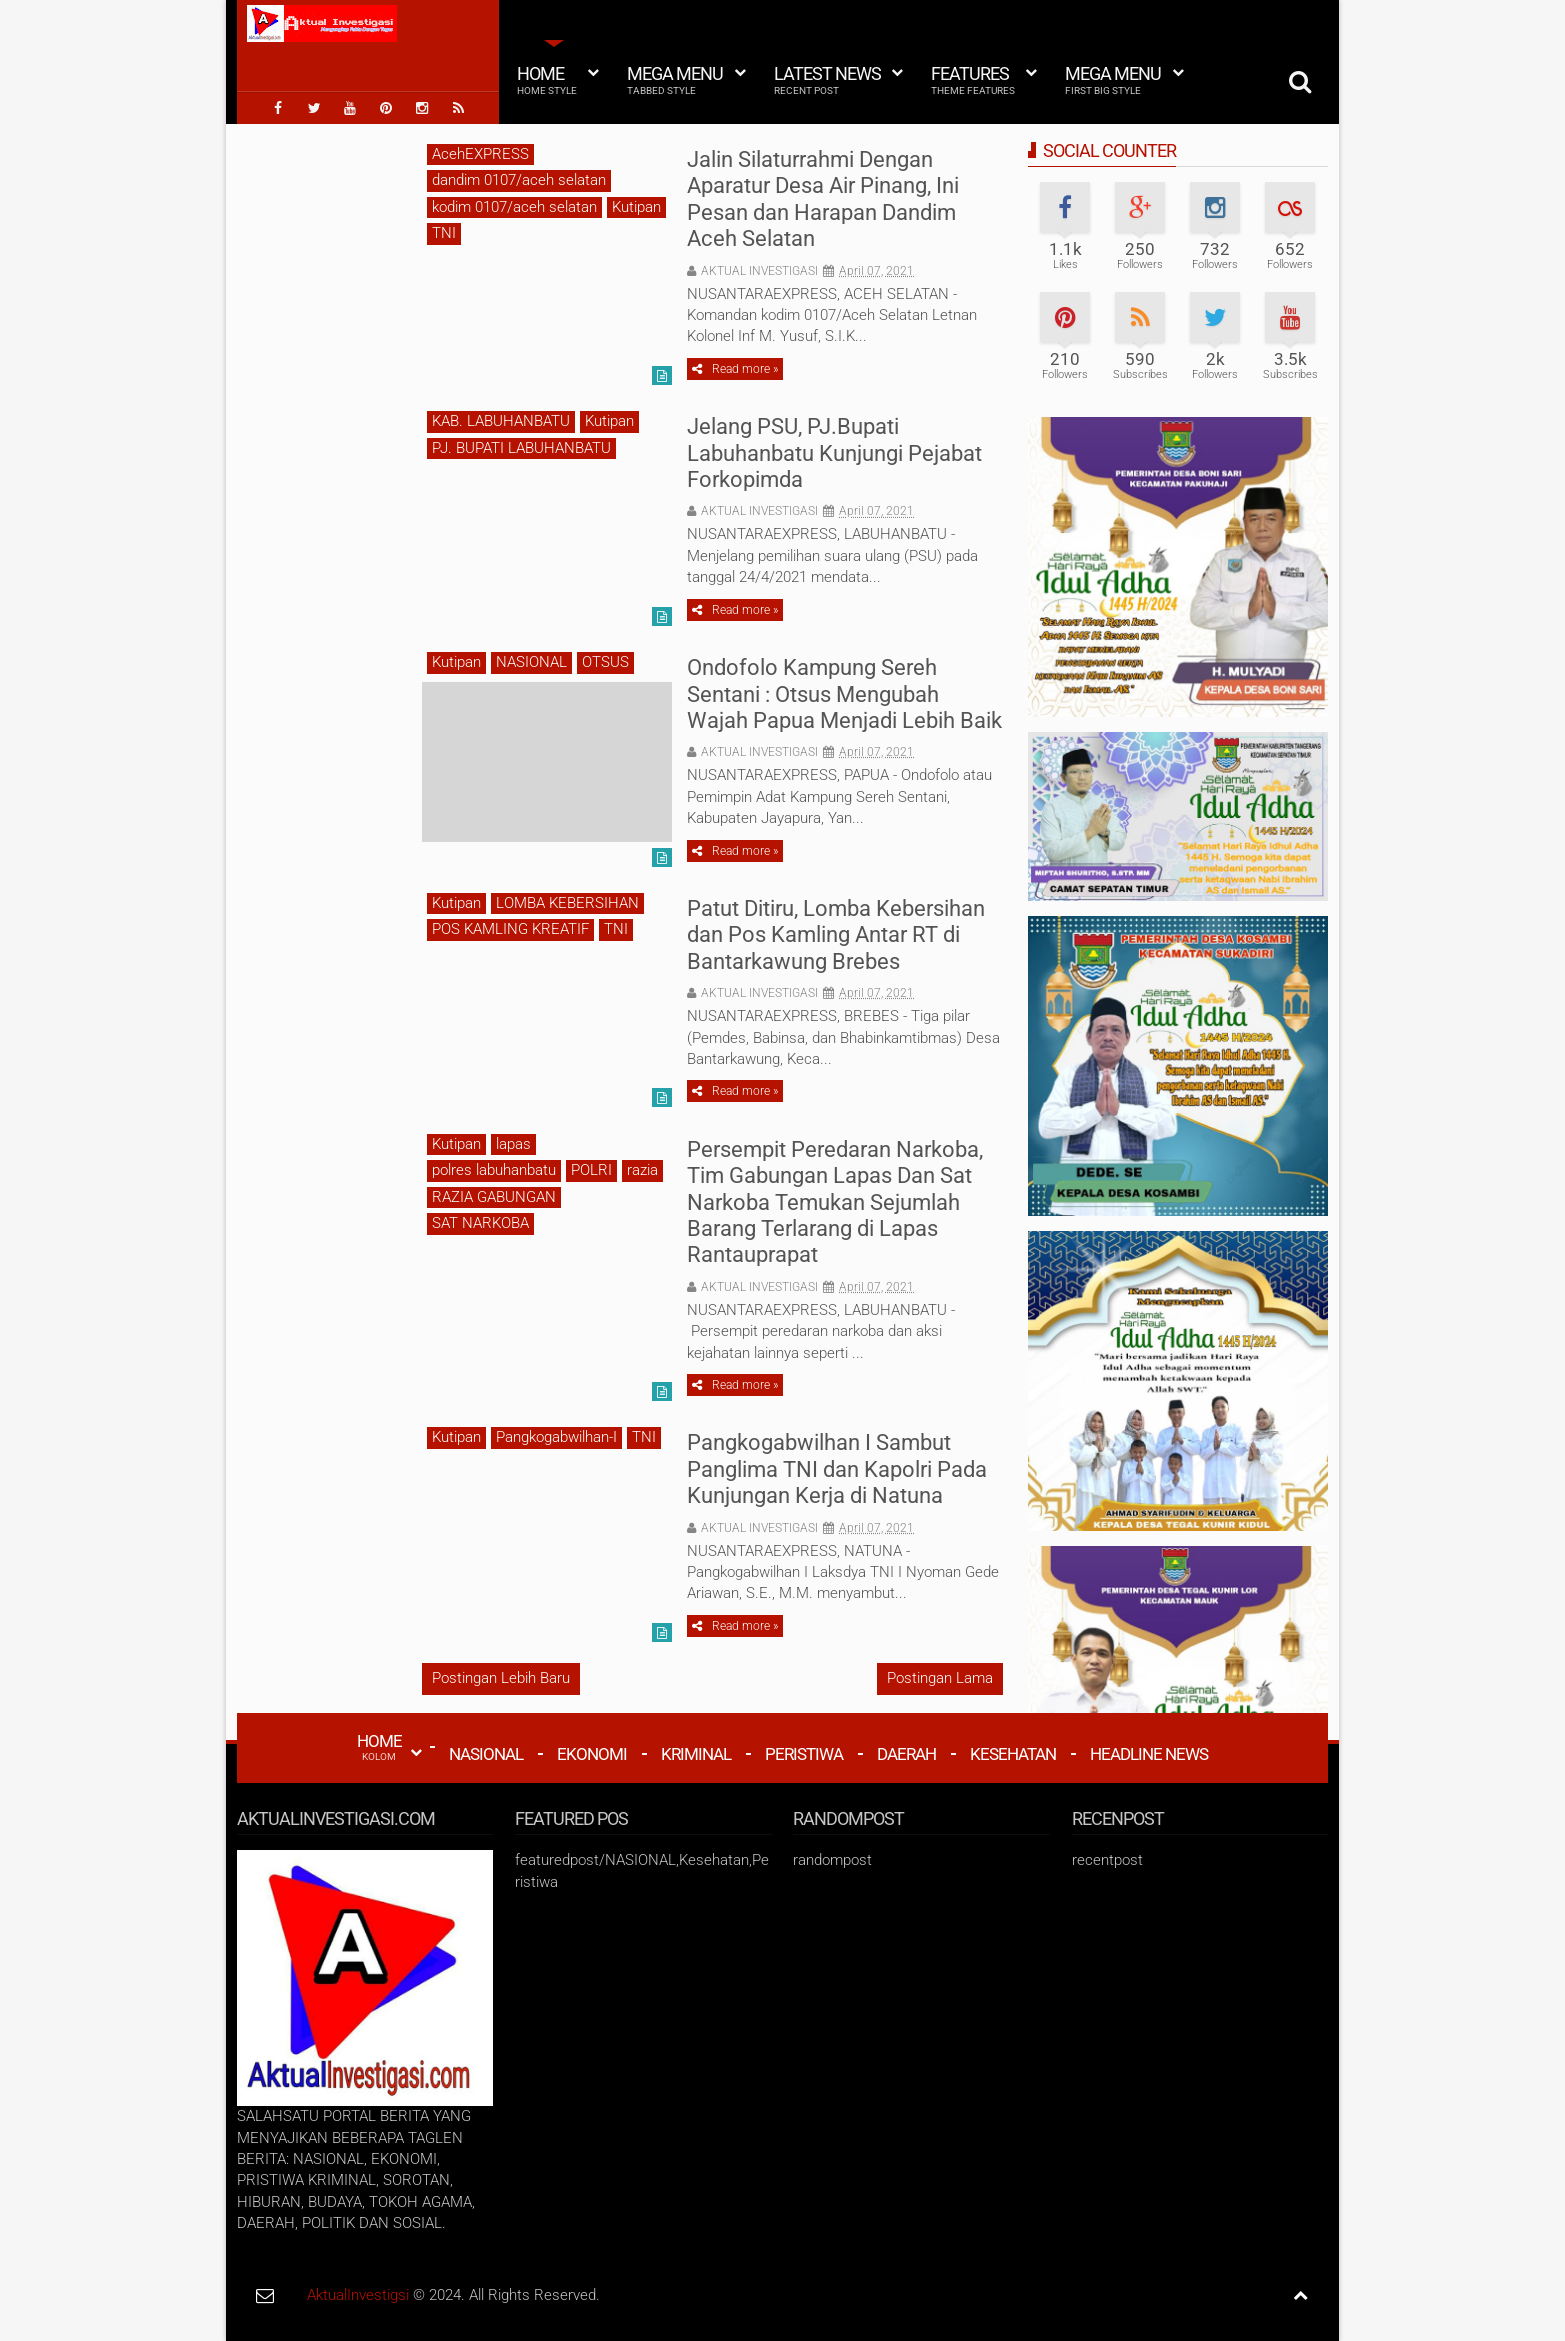  Describe the element at coordinates (823, 199) in the screenshot. I see `Jalin Silaturrahmi Dengan Aparatur Desa Air Pinang, Ini Pesan dan Harapan Dandim Aceh Selatan` at that location.